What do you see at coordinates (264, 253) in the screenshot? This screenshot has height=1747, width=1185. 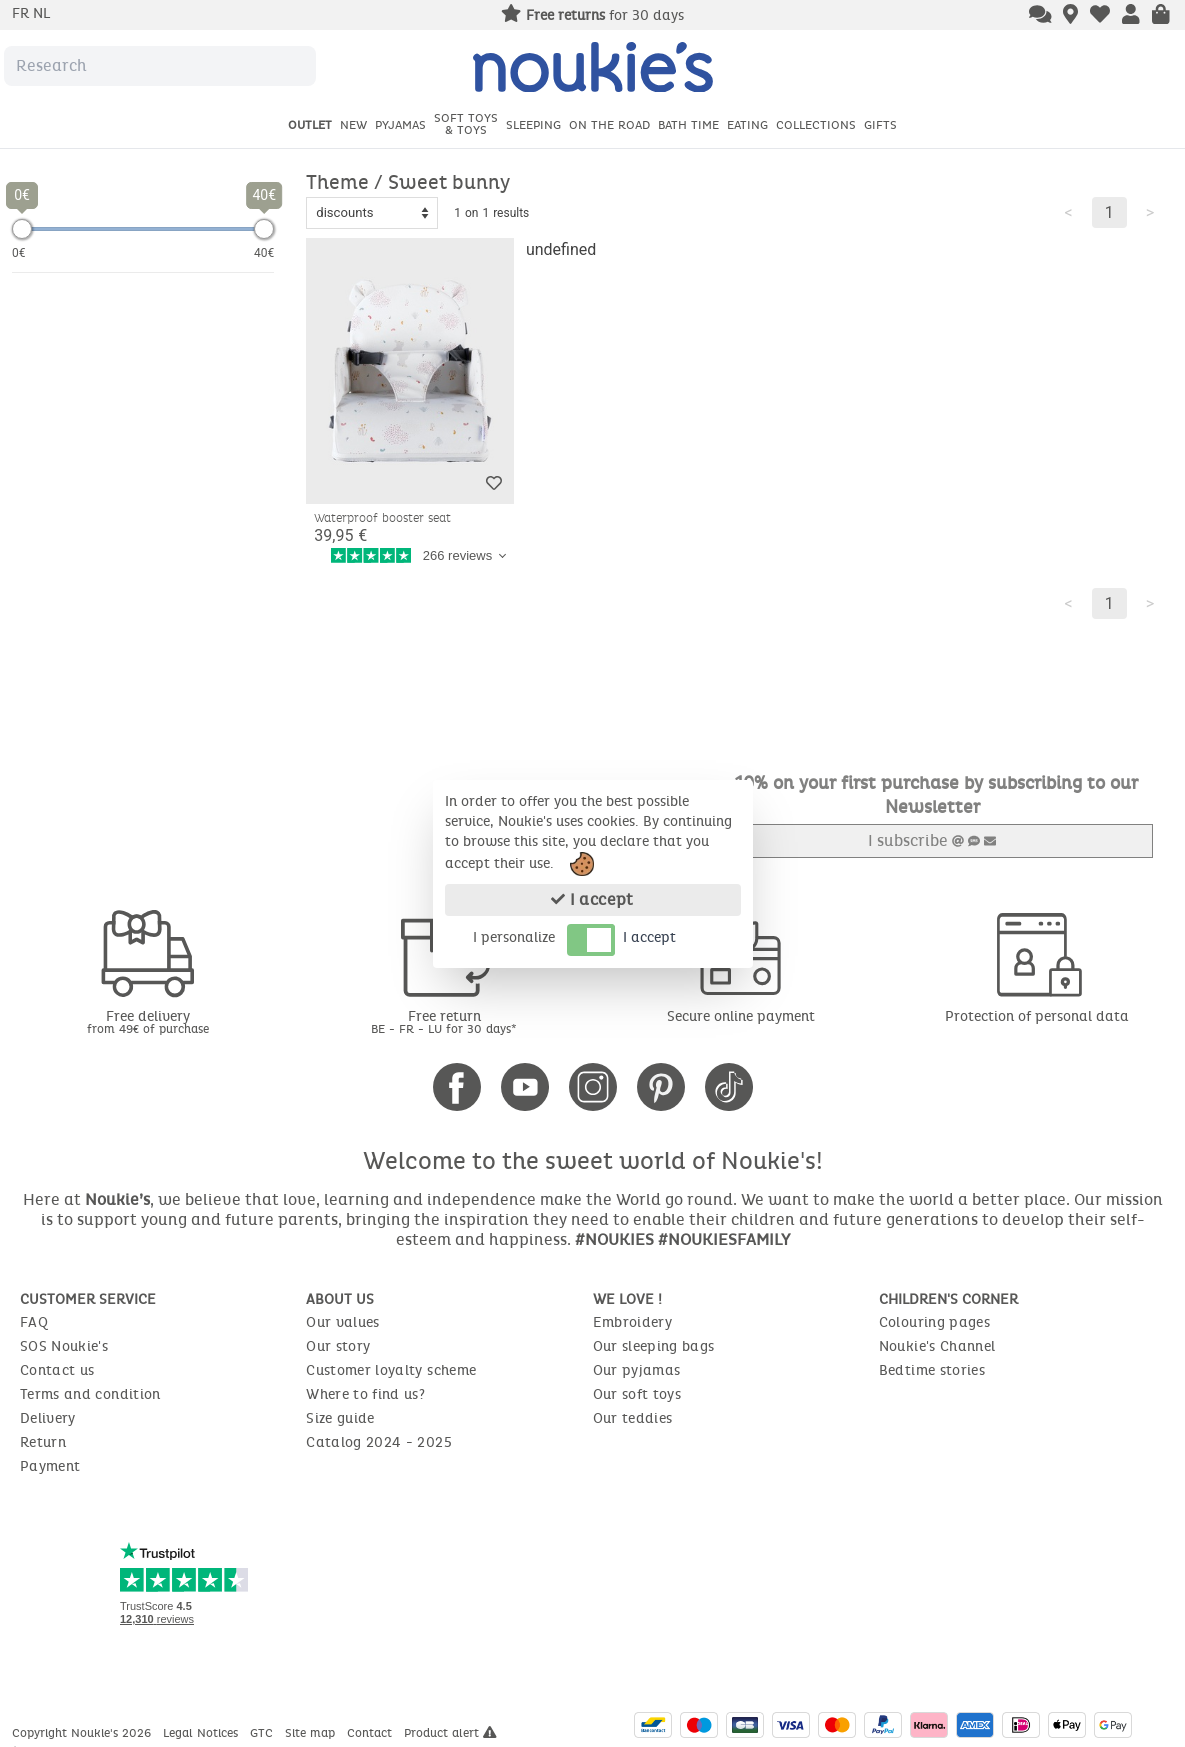 I see `40€` at bounding box center [264, 253].